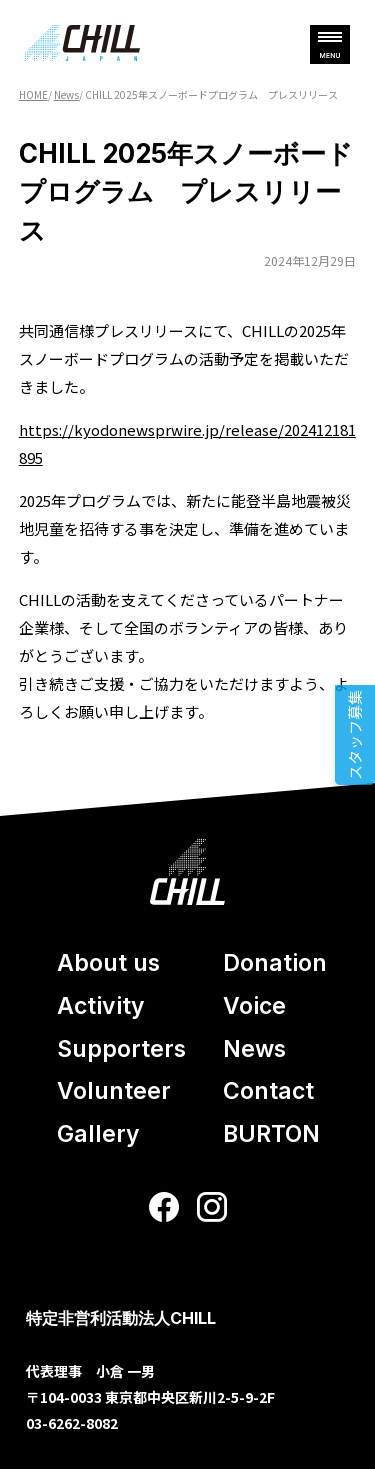  I want to click on Donation, so click(275, 963).